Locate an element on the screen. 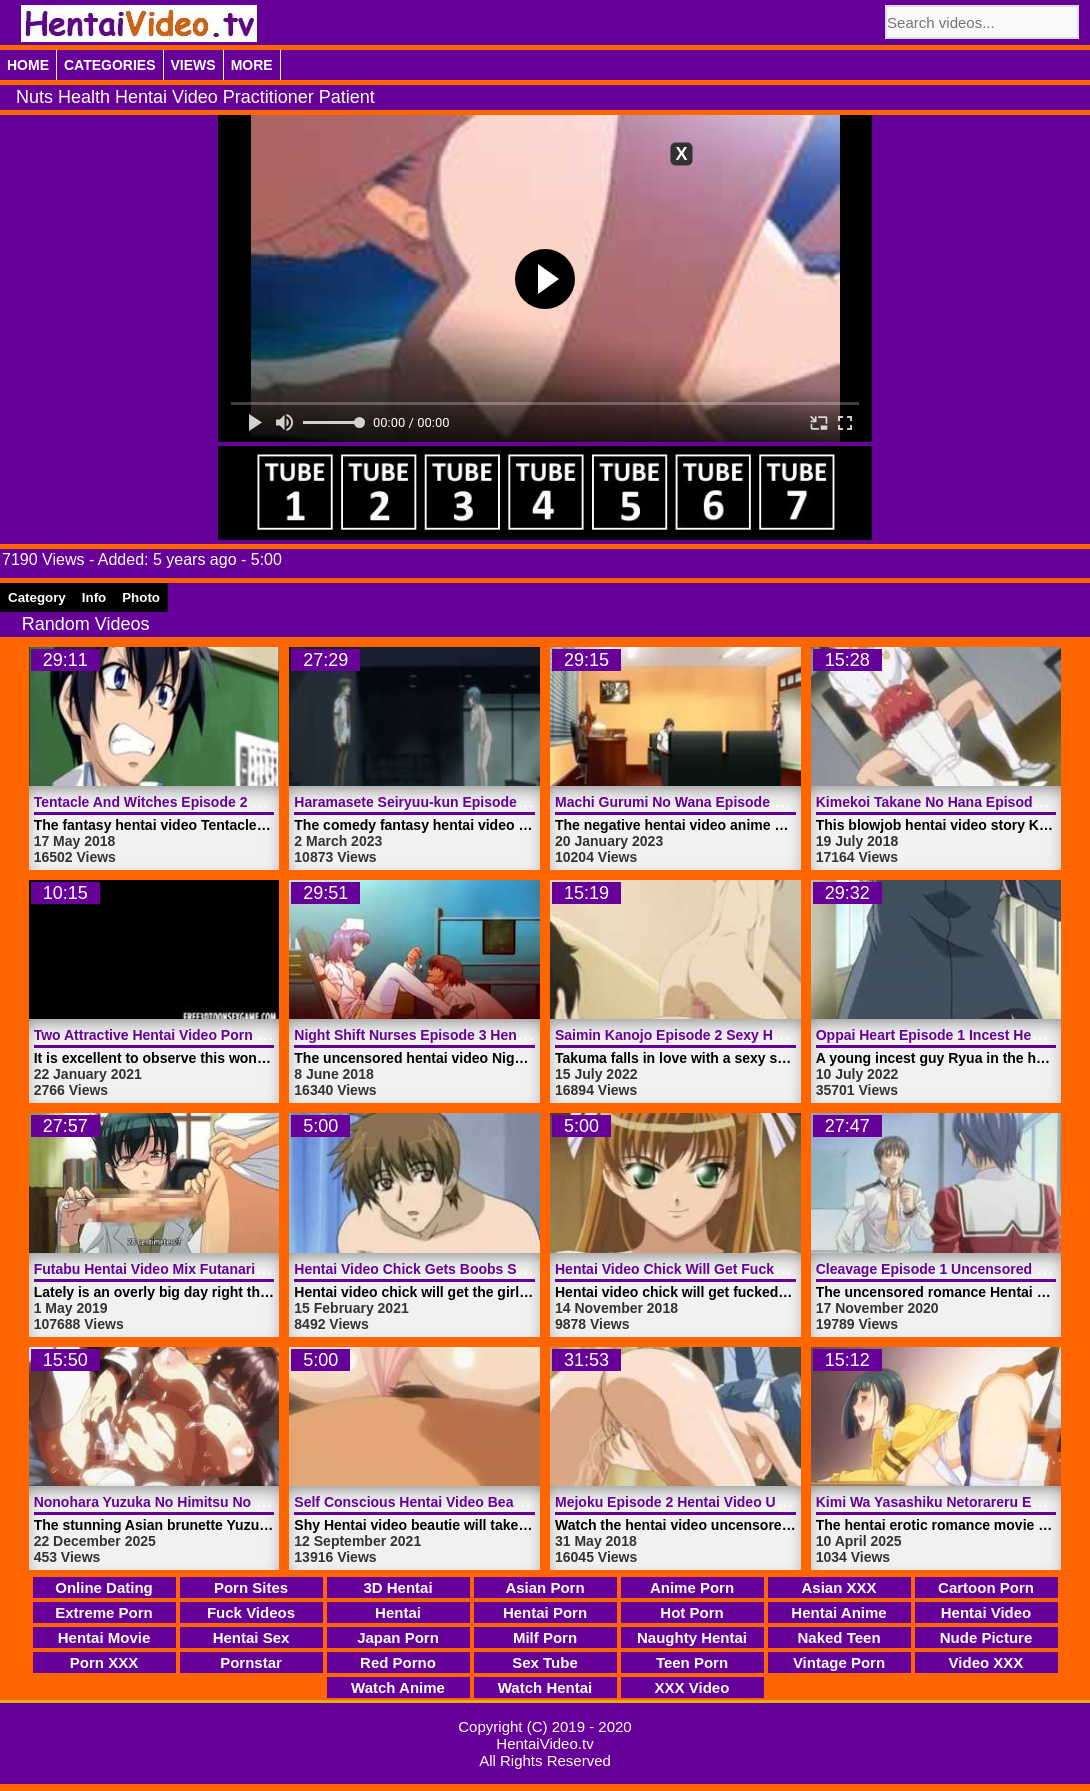  Video XXX is located at coordinates (986, 1662).